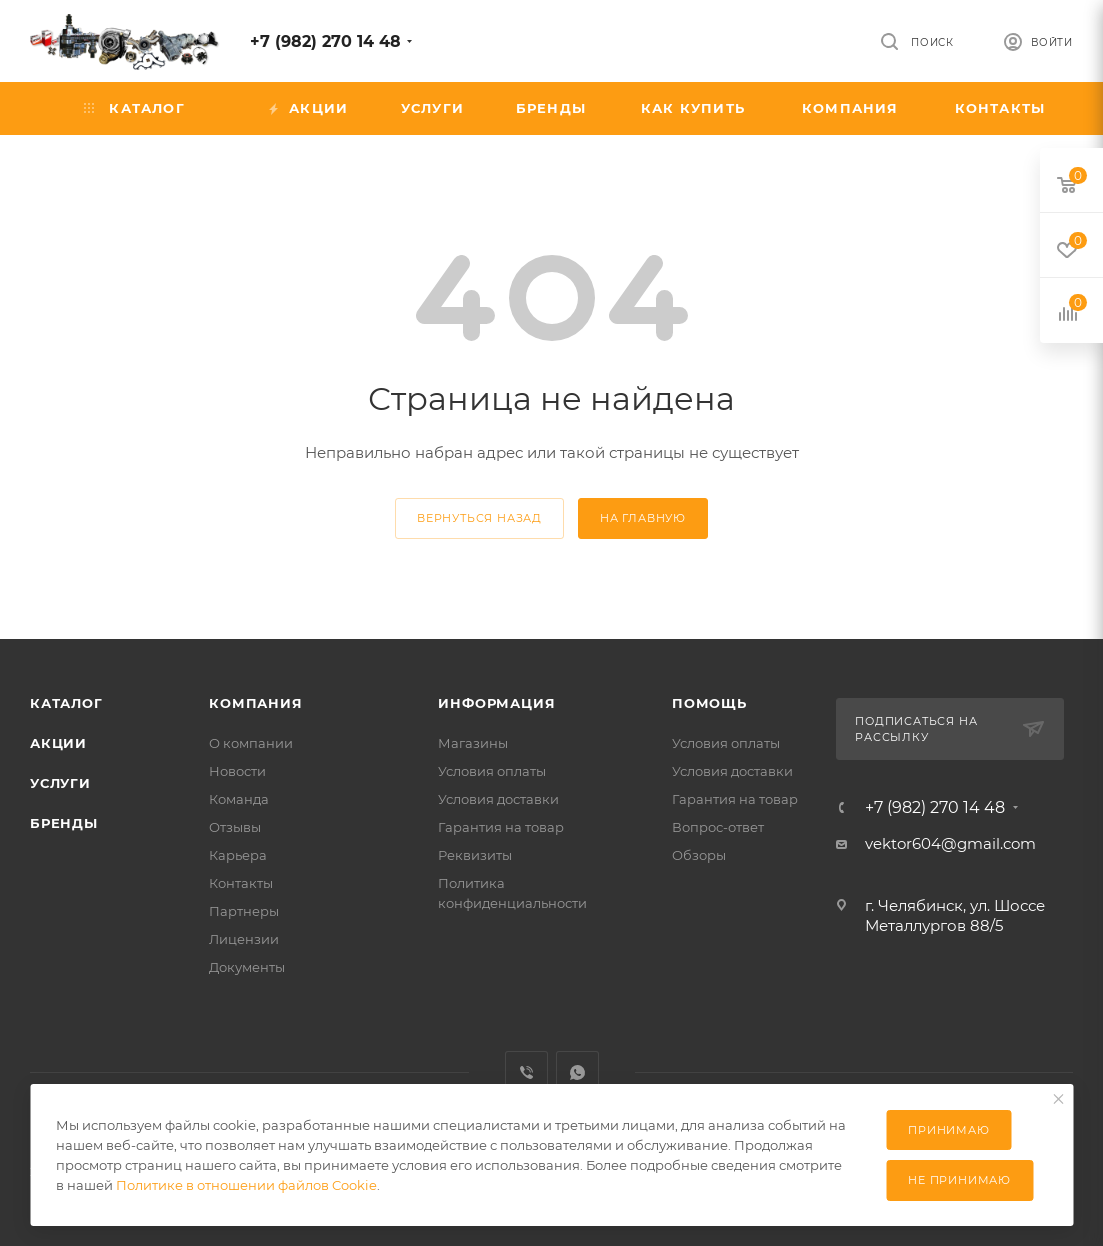 This screenshot has width=1103, height=1246. What do you see at coordinates (60, 783) in the screenshot?
I see `Услуги` at bounding box center [60, 783].